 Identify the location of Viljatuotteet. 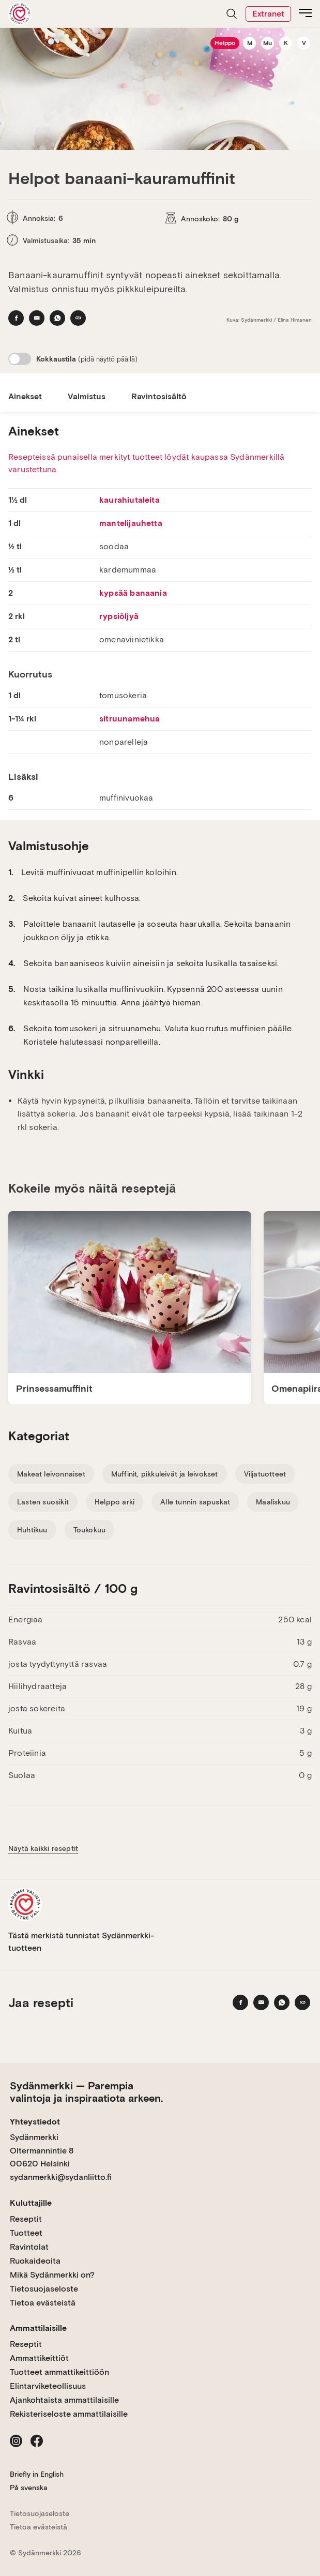
(265, 1474).